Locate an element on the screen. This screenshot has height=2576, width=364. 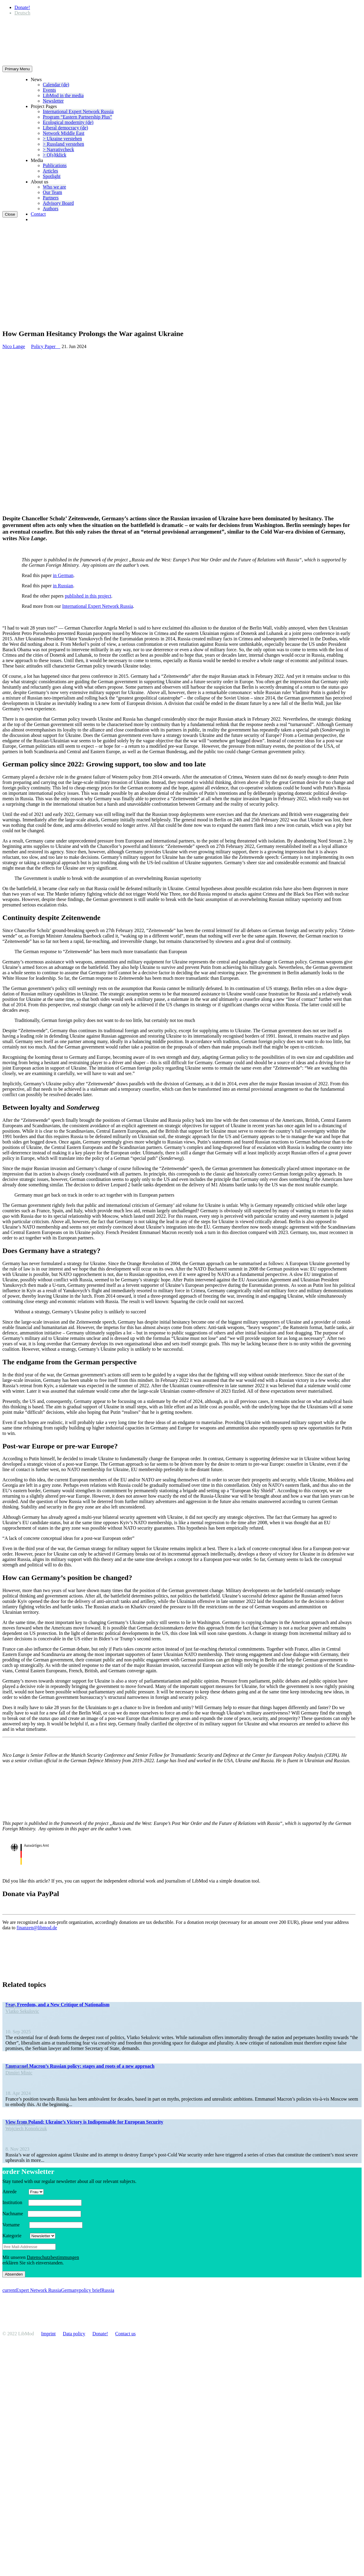
finanzen@libmod.de is located at coordinates (37, 1927).